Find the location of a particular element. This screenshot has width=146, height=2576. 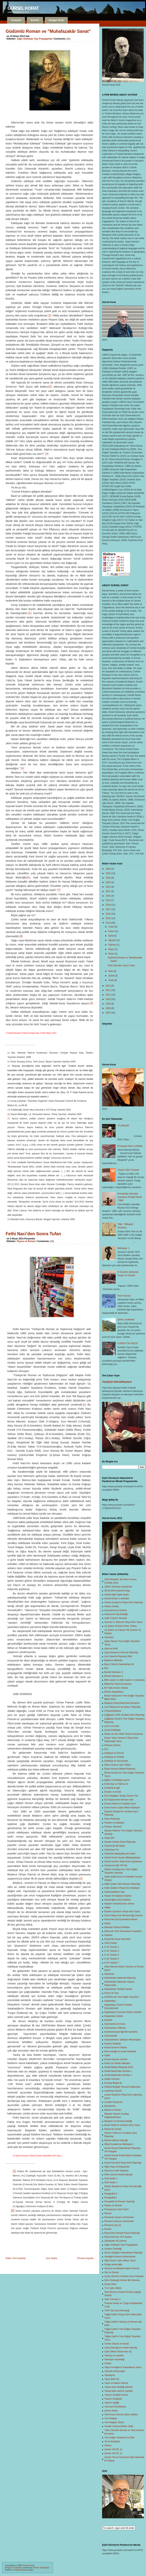

Karamanlılar is located at coordinates (110, 2035).